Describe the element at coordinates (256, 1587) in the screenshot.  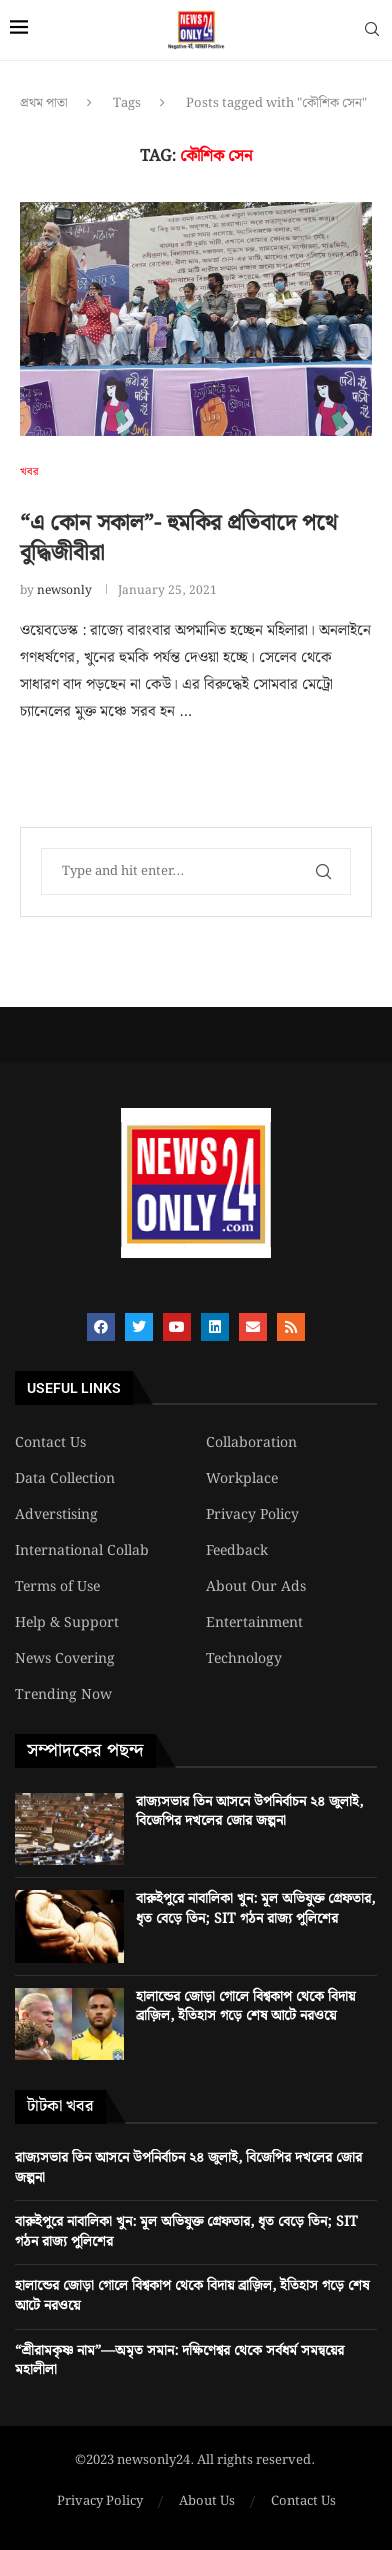
I see `About Our Ads` at that location.